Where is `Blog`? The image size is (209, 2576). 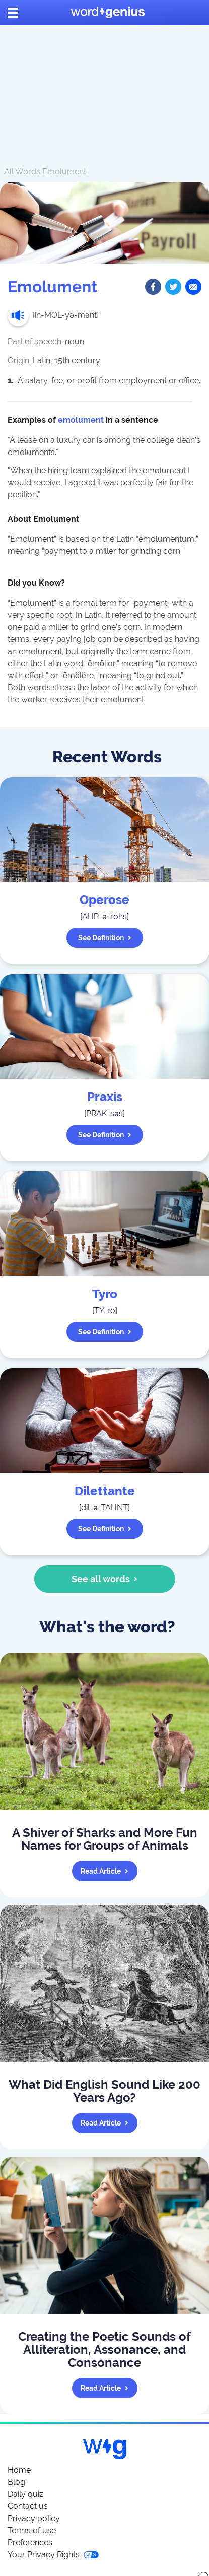 Blog is located at coordinates (16, 2482).